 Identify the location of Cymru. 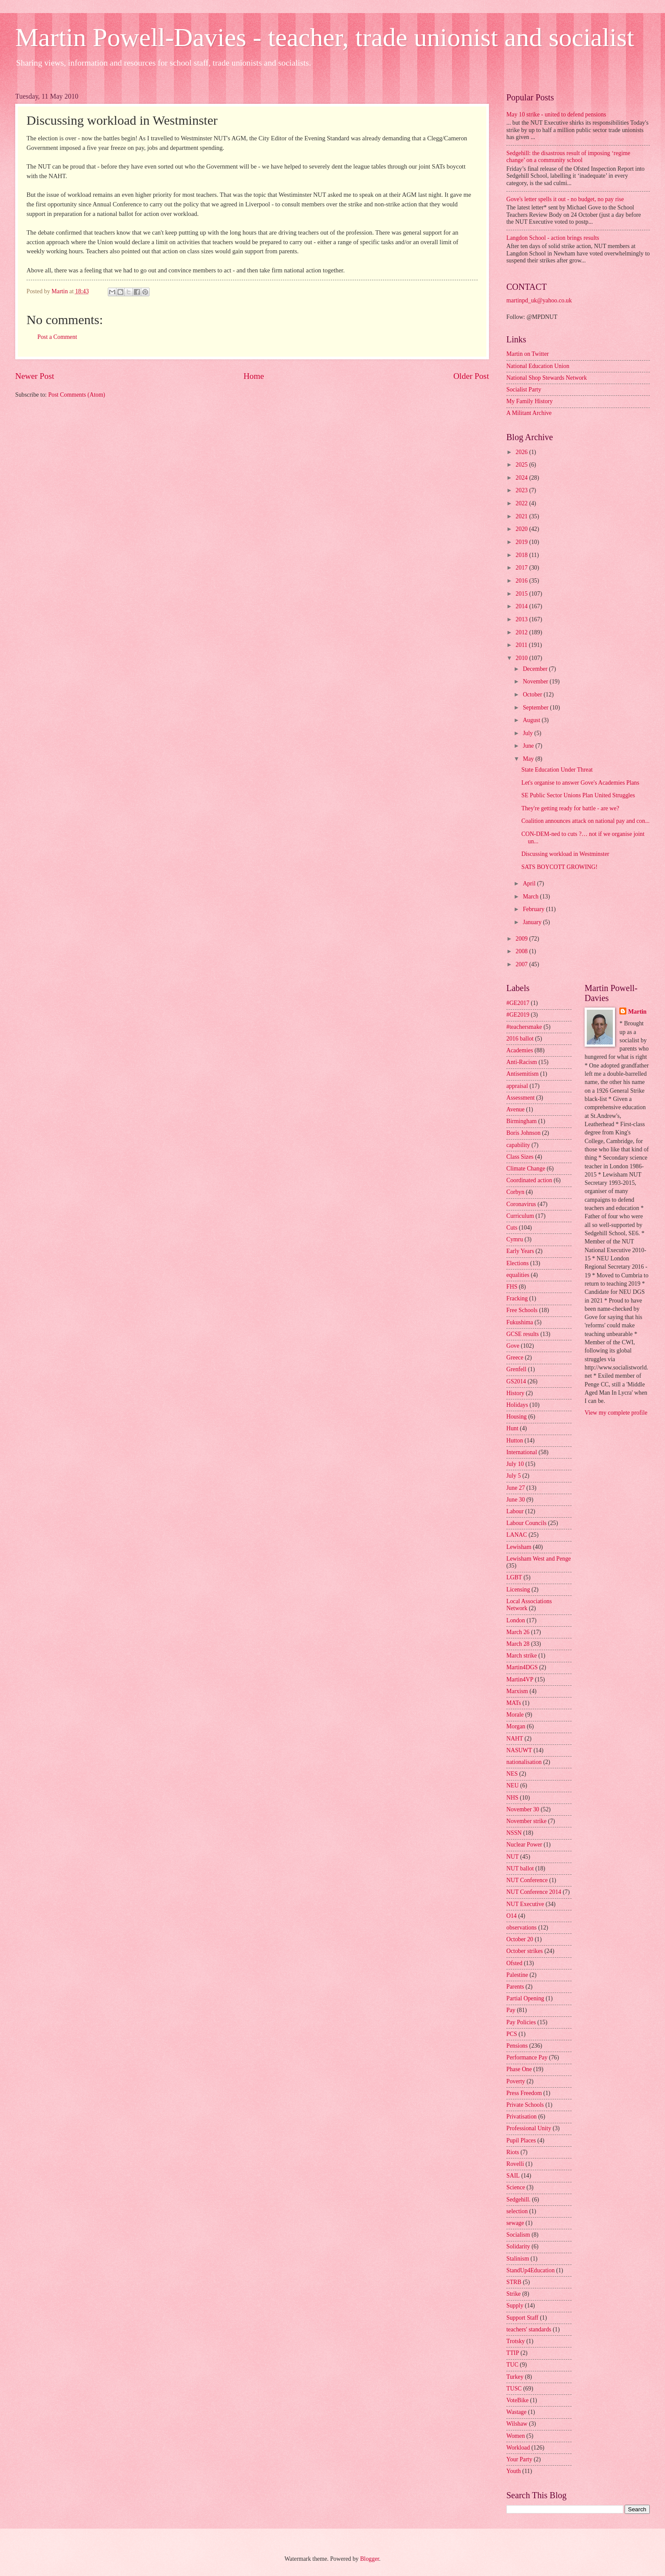
(514, 1239).